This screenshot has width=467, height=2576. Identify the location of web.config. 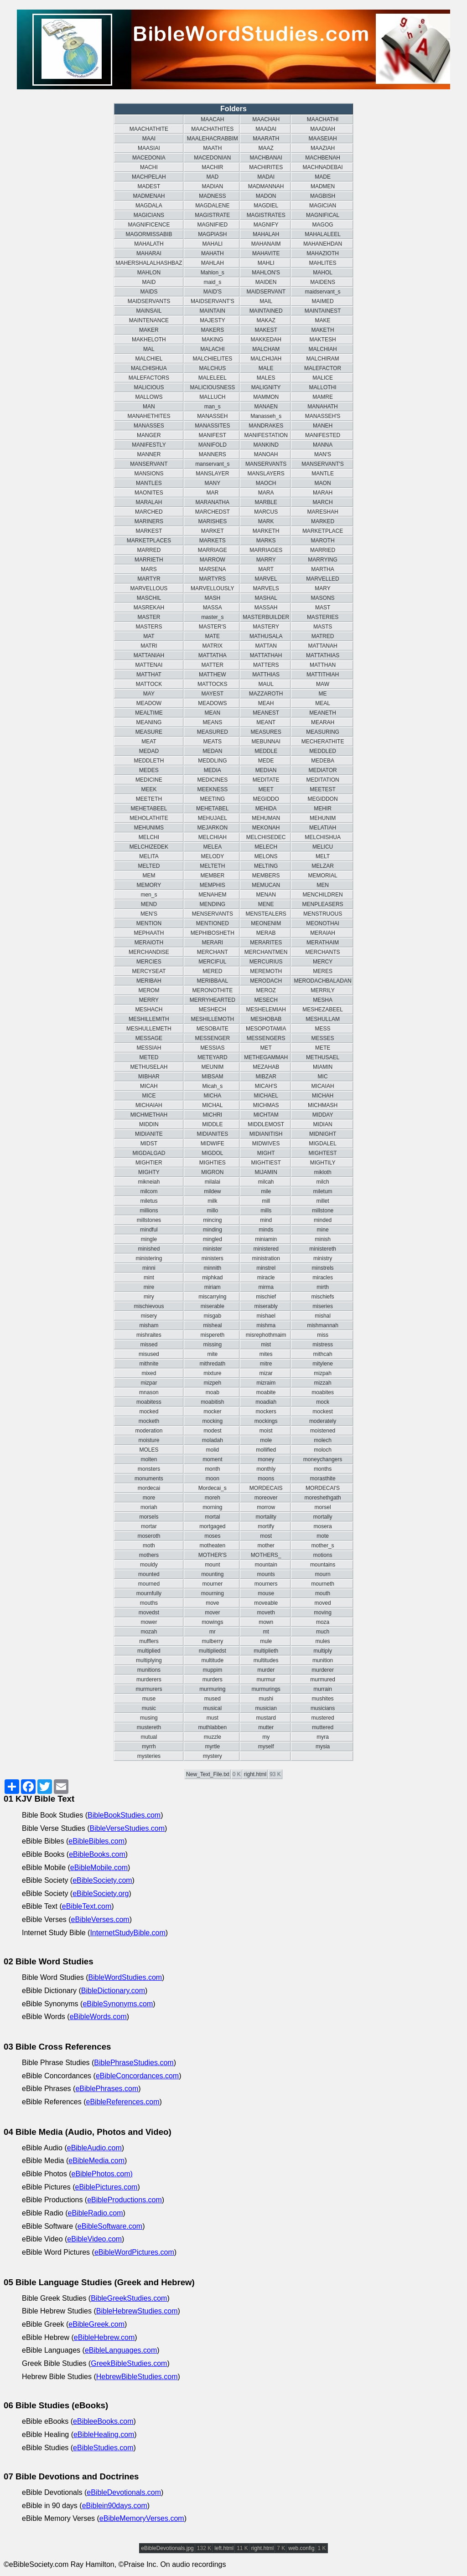
(301, 2548).